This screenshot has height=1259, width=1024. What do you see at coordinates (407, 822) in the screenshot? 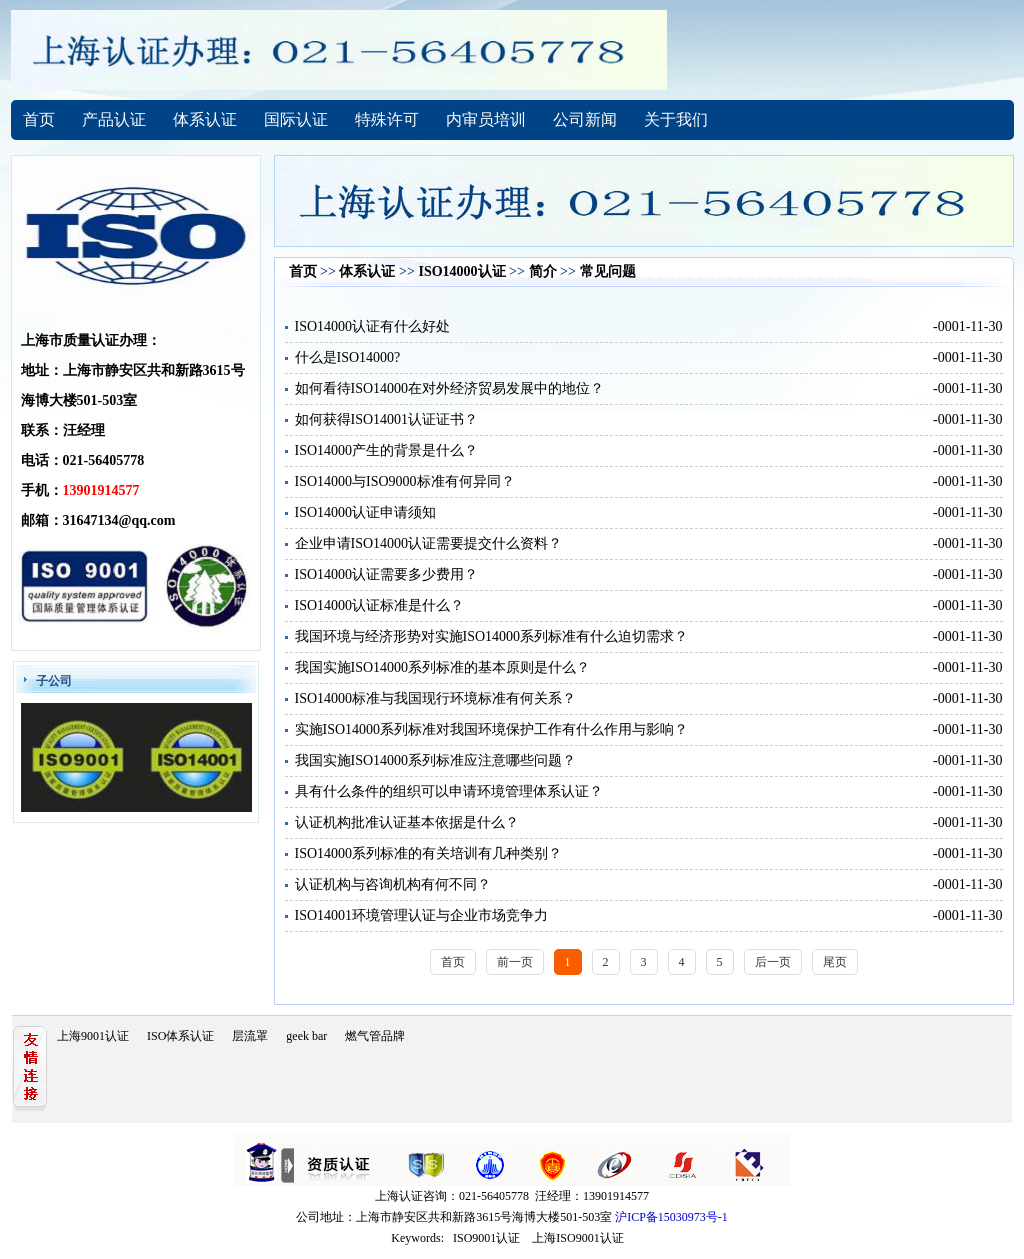
I see `认证机构批准认证基本依据是什么？` at bounding box center [407, 822].